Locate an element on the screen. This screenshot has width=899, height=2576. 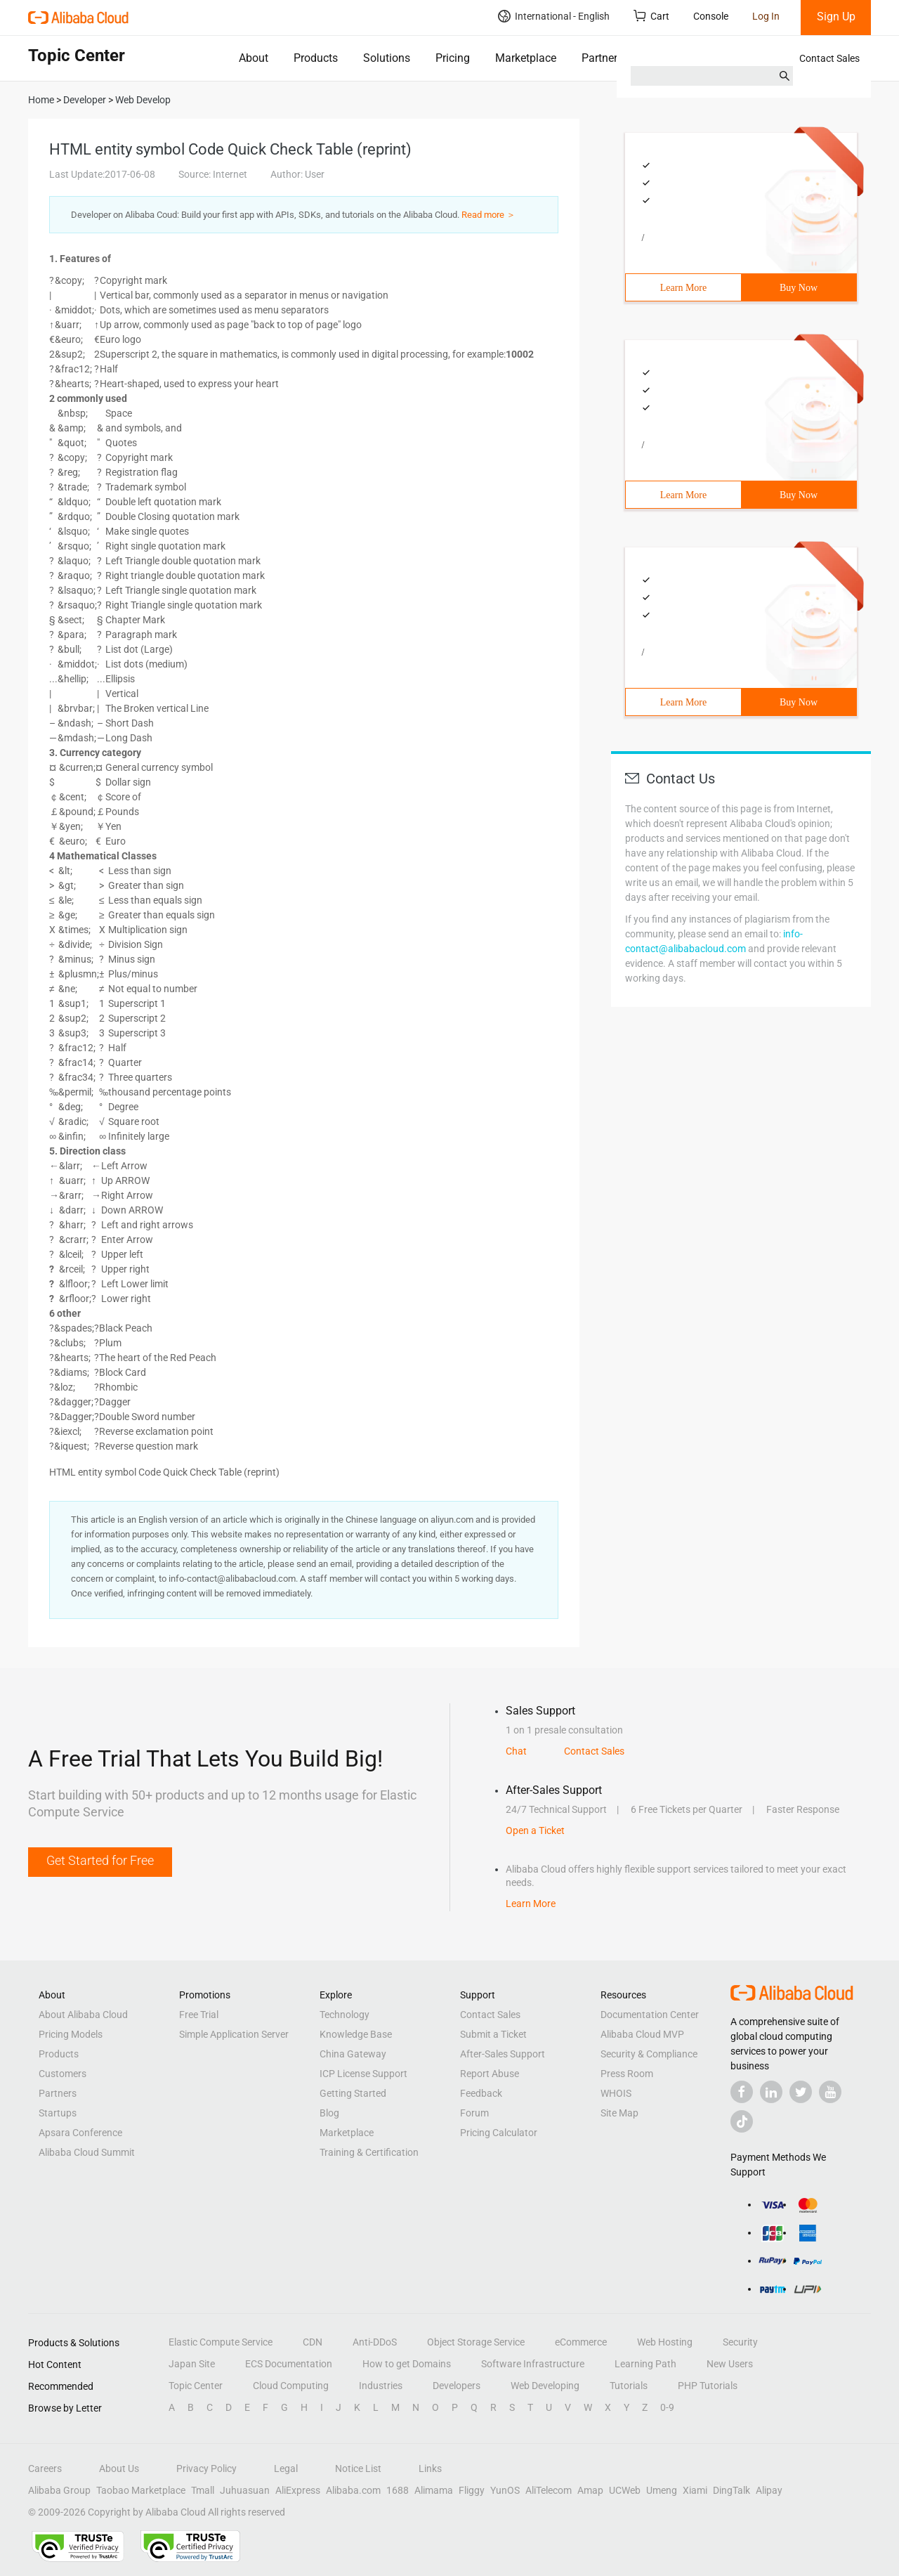
Learning Path is located at coordinates (645, 2363).